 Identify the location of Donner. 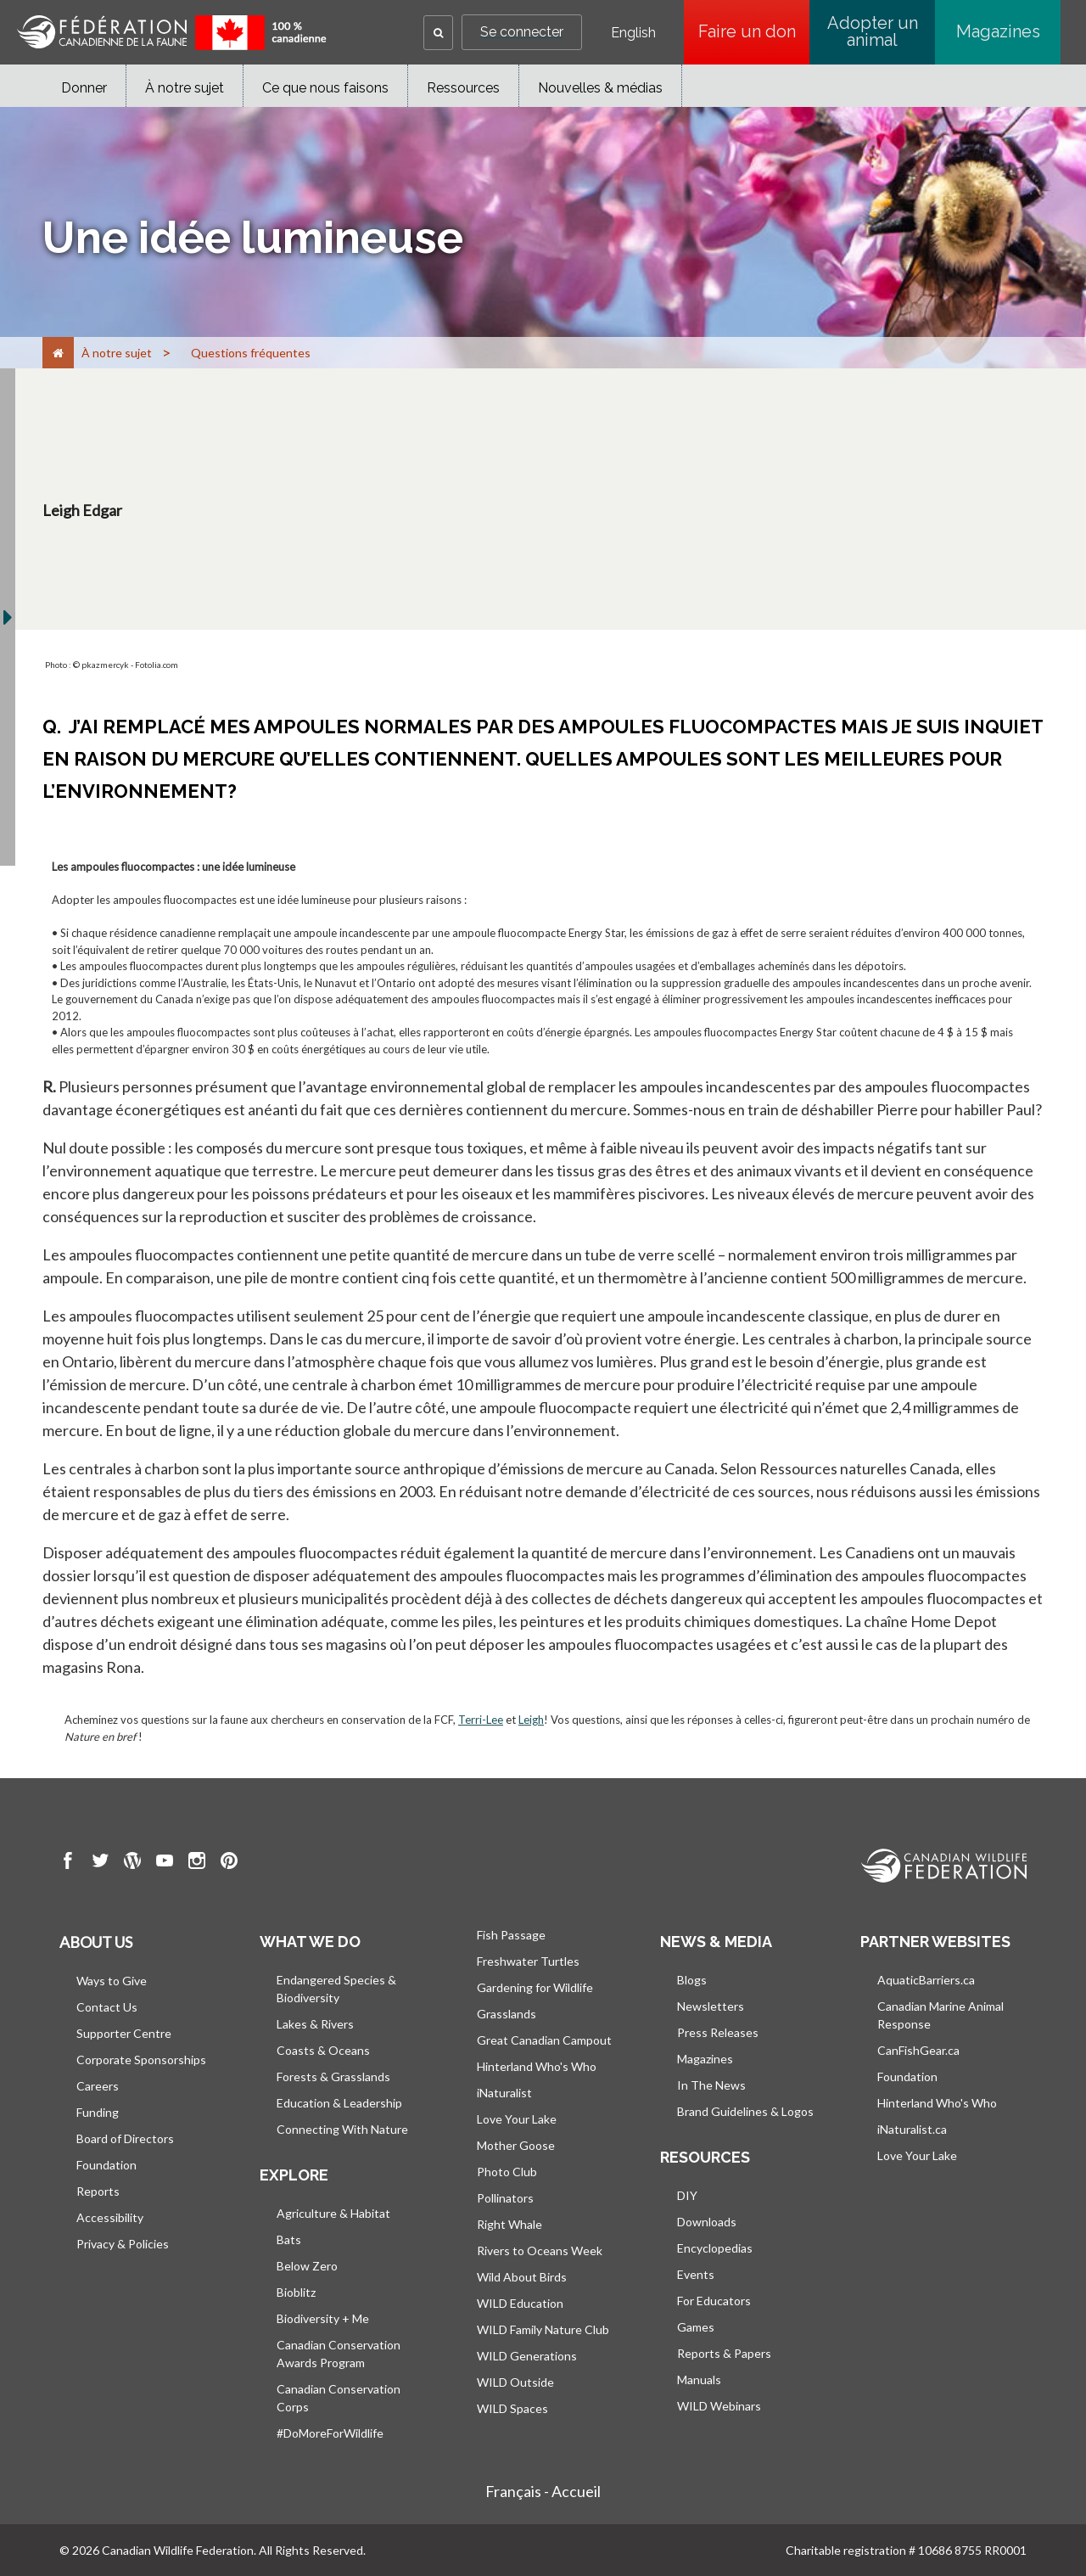
(84, 88).